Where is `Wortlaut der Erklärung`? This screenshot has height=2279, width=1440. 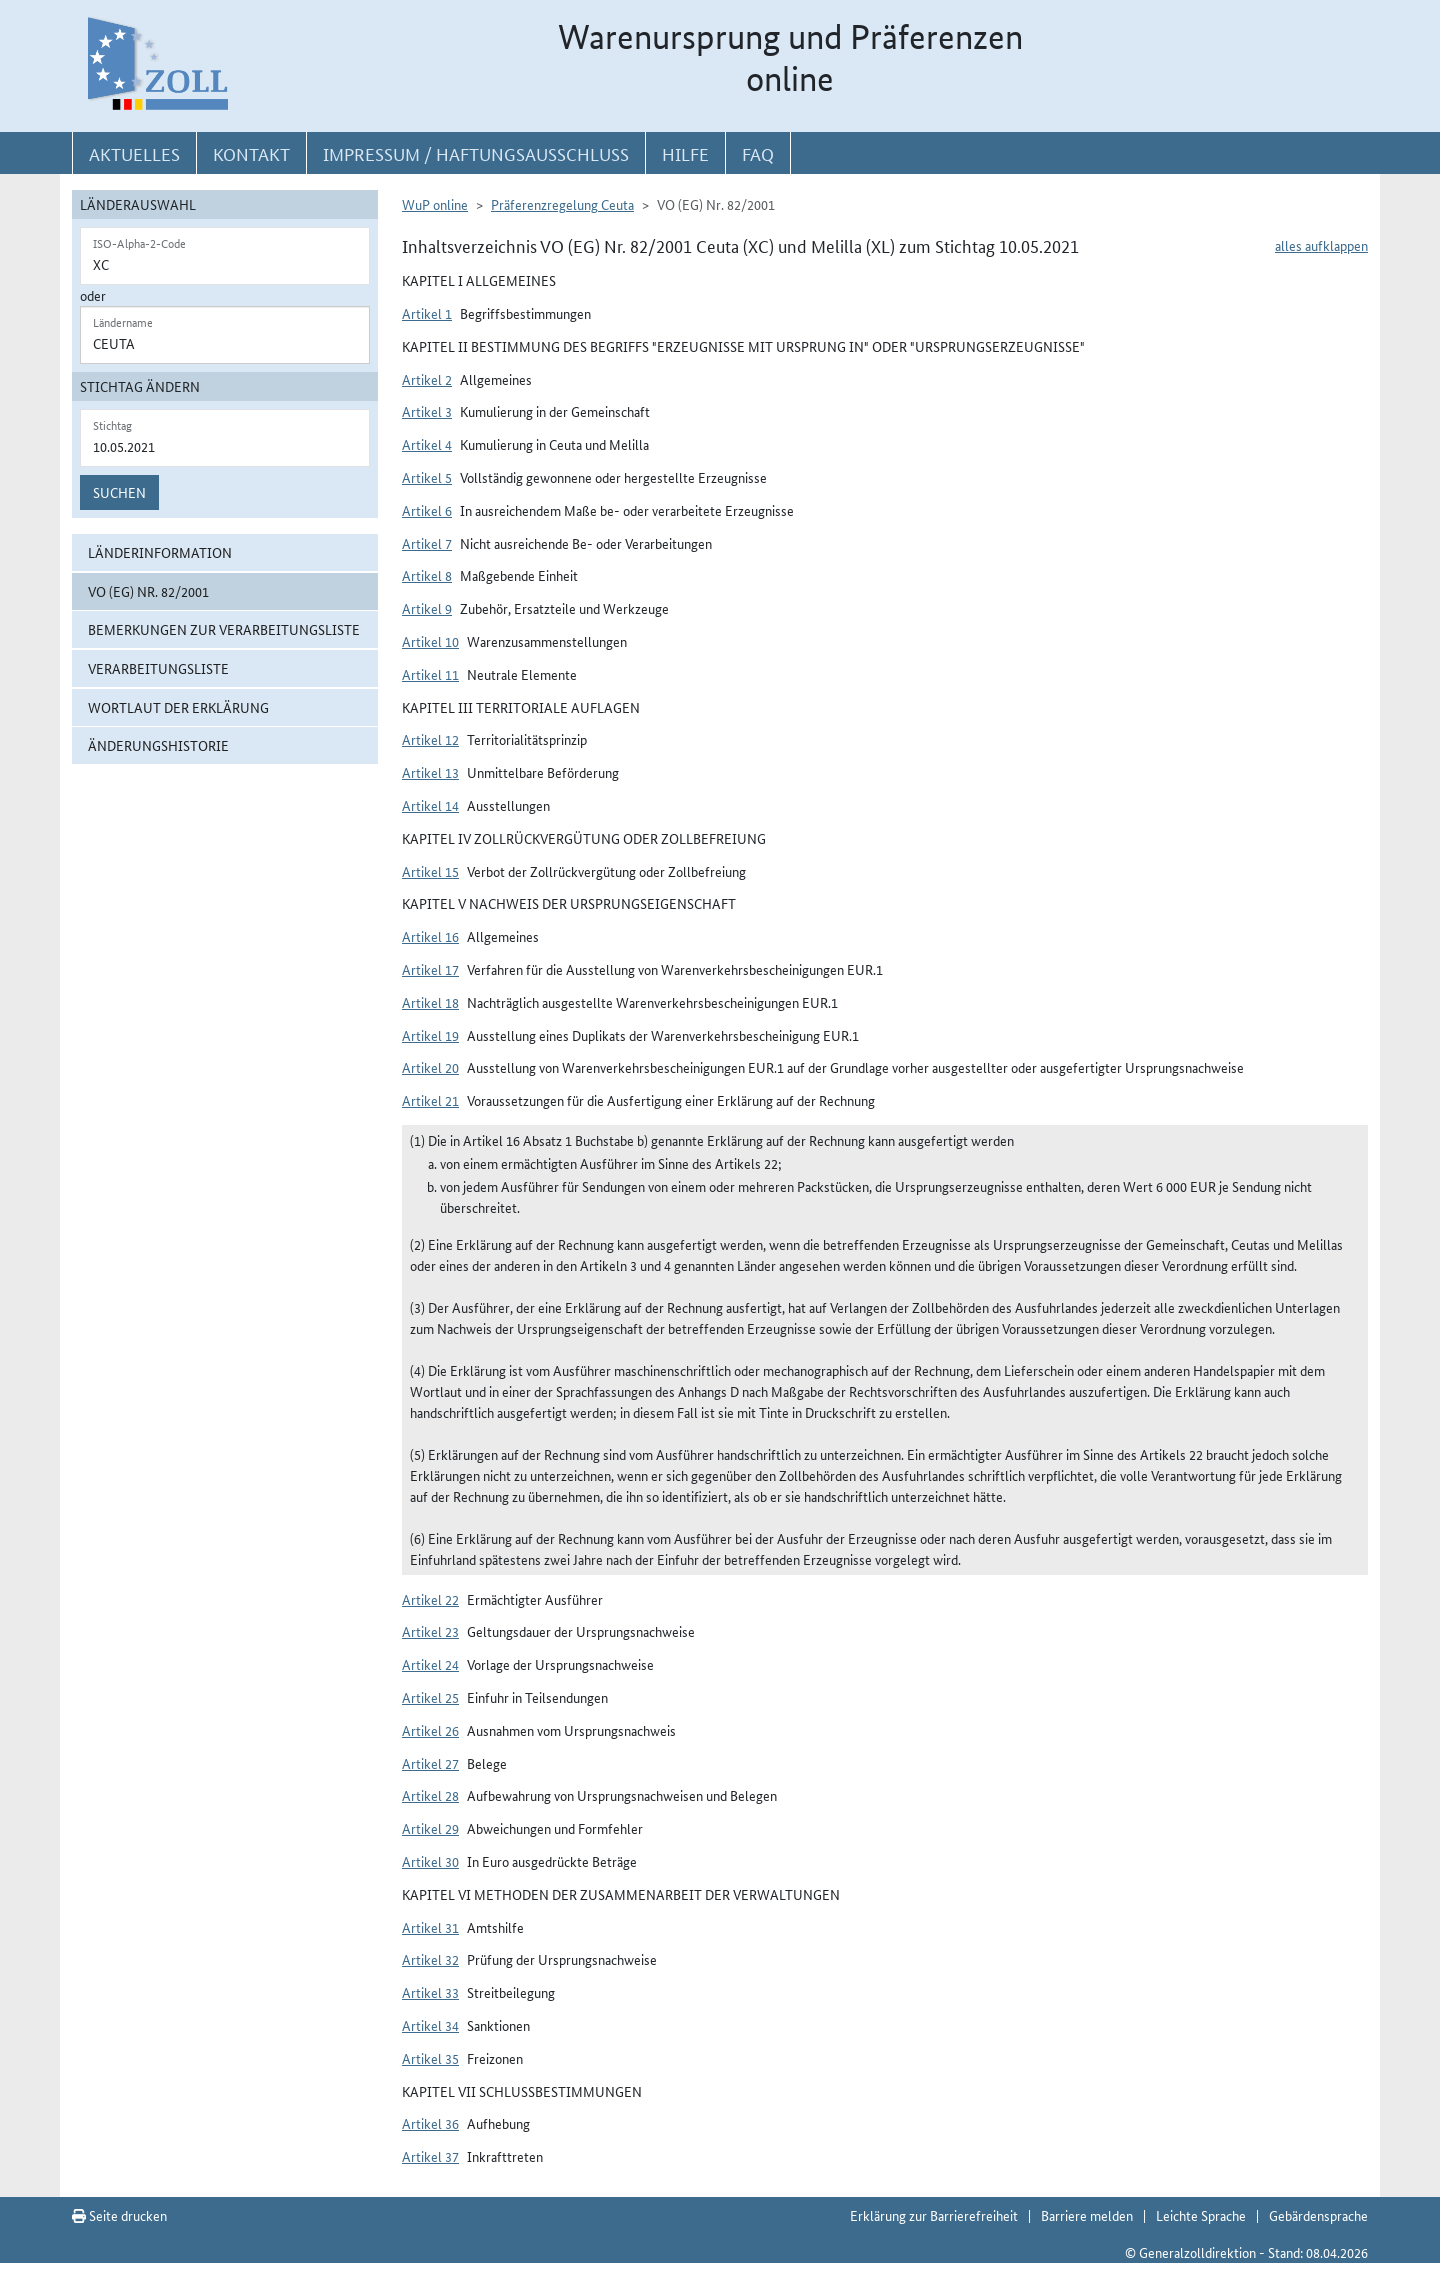 Wortlaut der Erklärung is located at coordinates (178, 707).